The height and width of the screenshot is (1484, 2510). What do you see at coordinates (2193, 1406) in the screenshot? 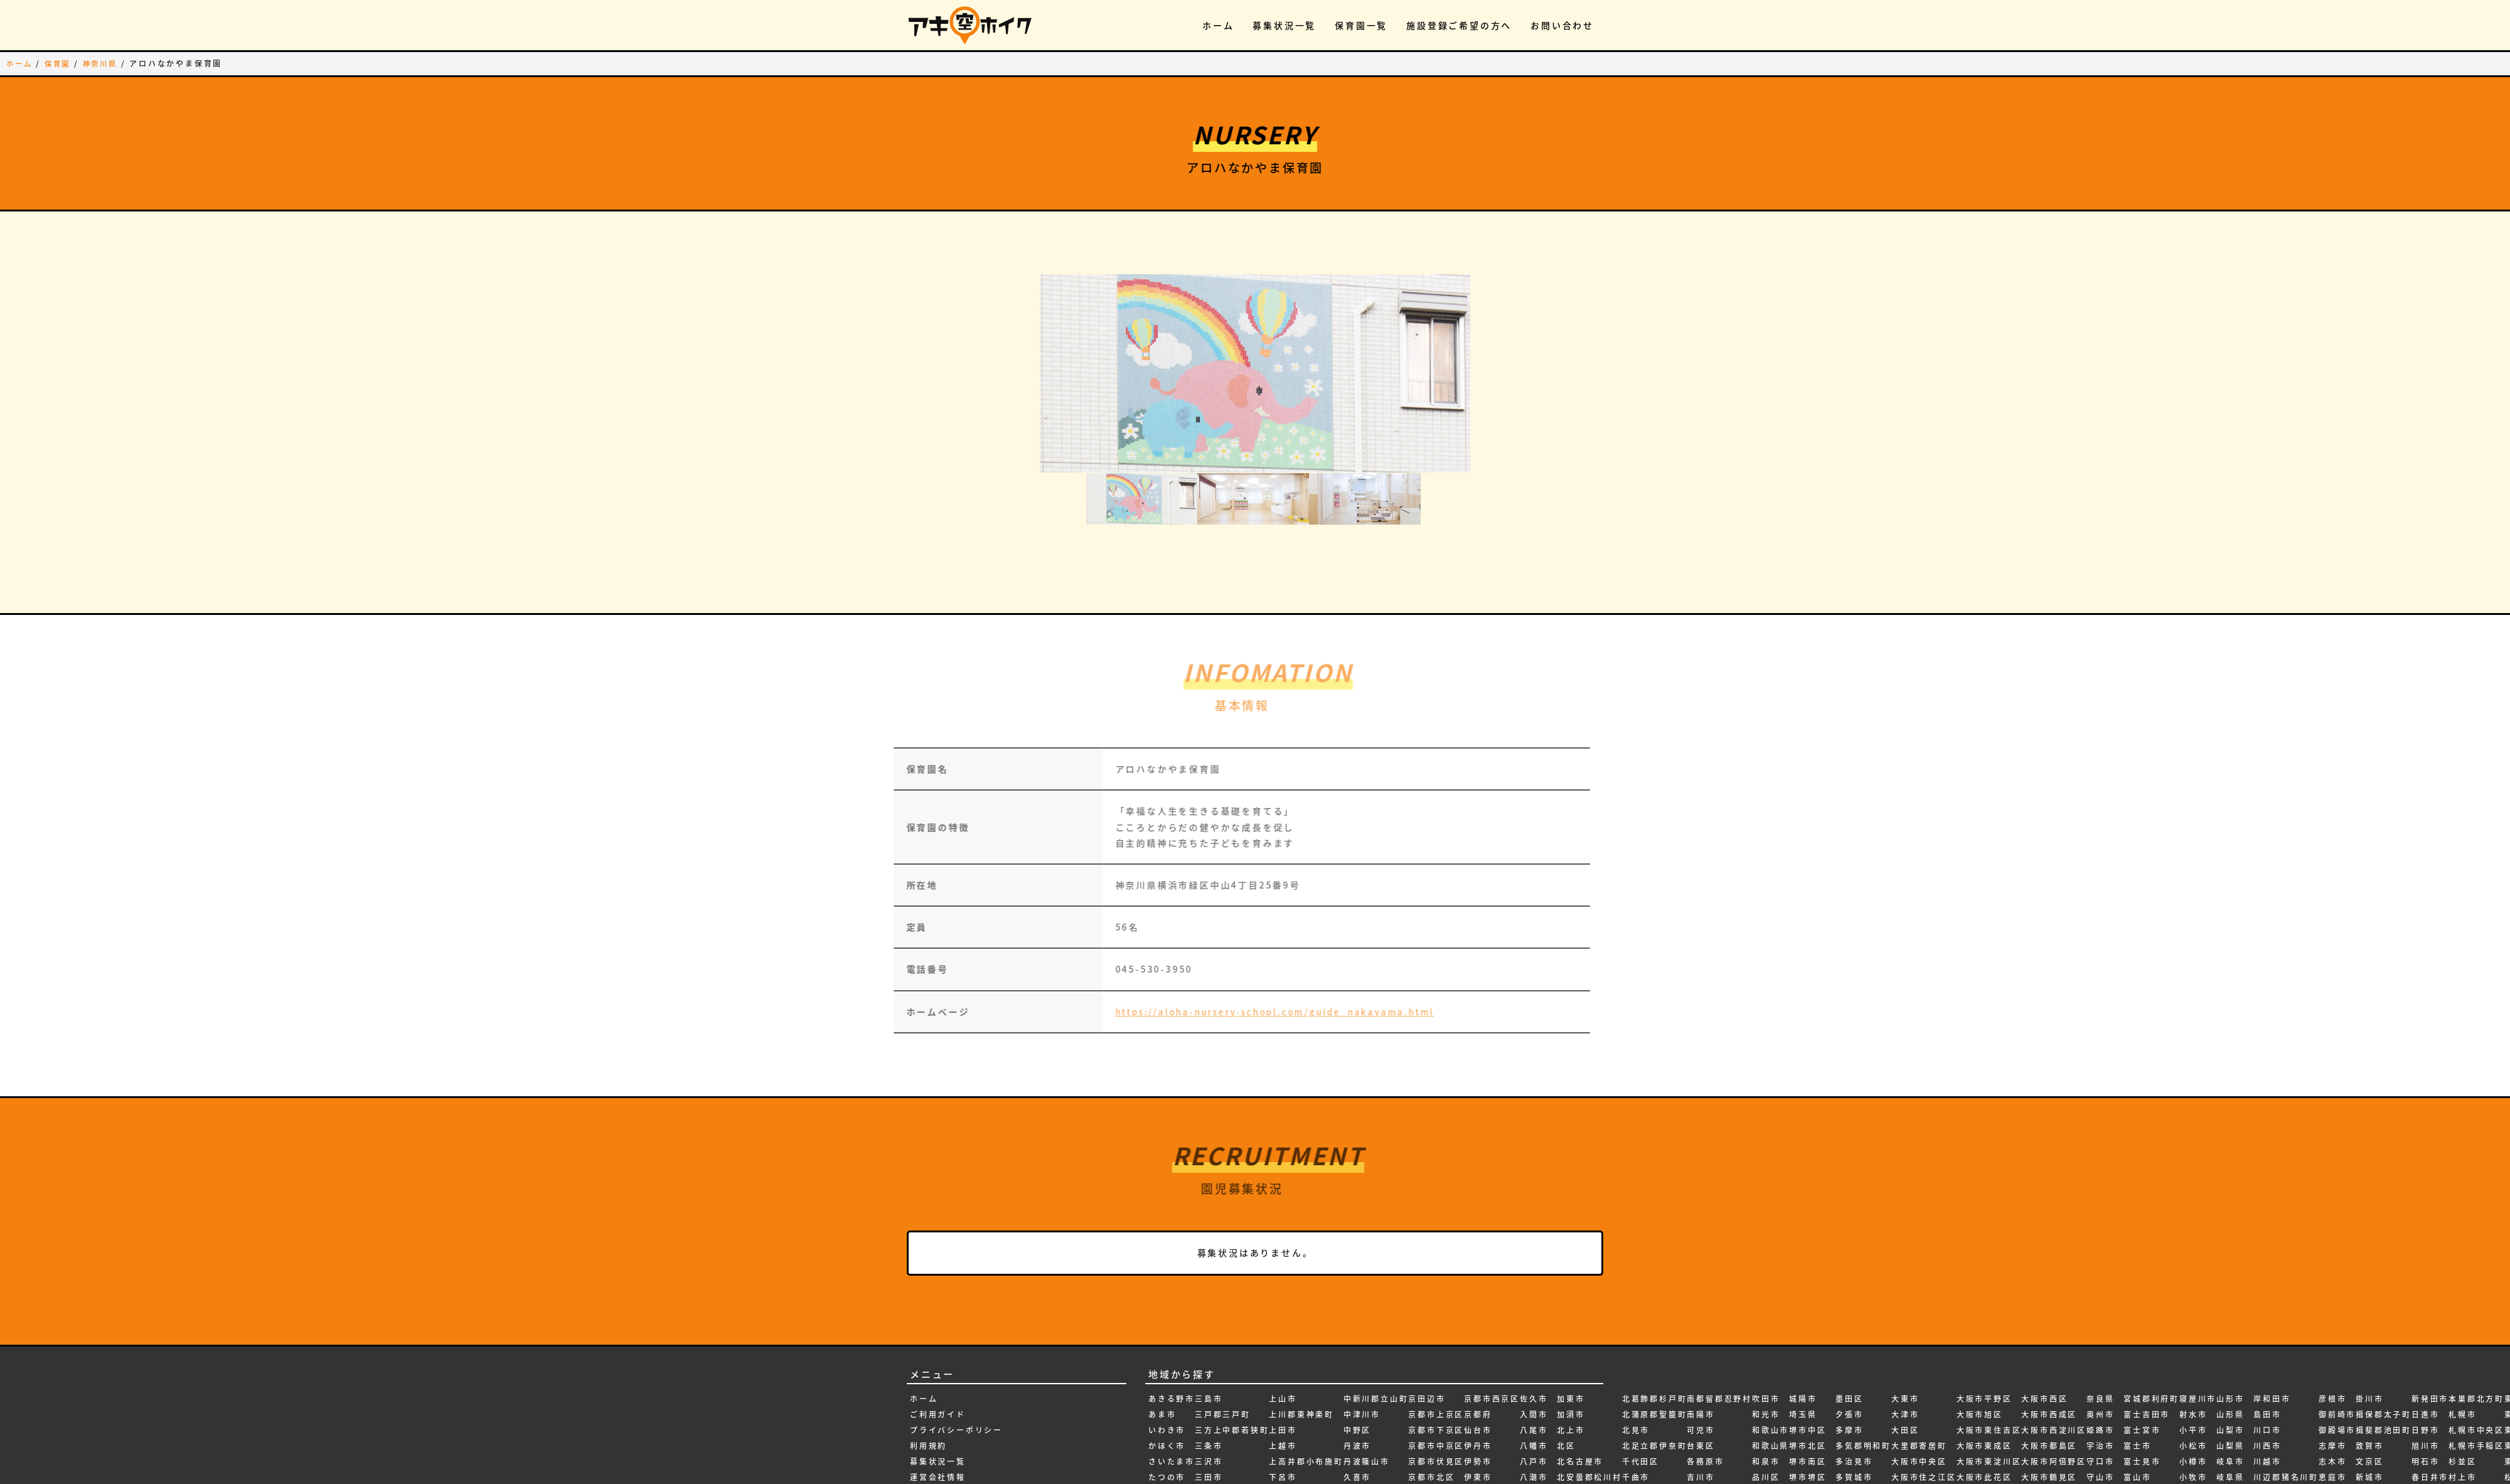
I see `小諸市` at bounding box center [2193, 1406].